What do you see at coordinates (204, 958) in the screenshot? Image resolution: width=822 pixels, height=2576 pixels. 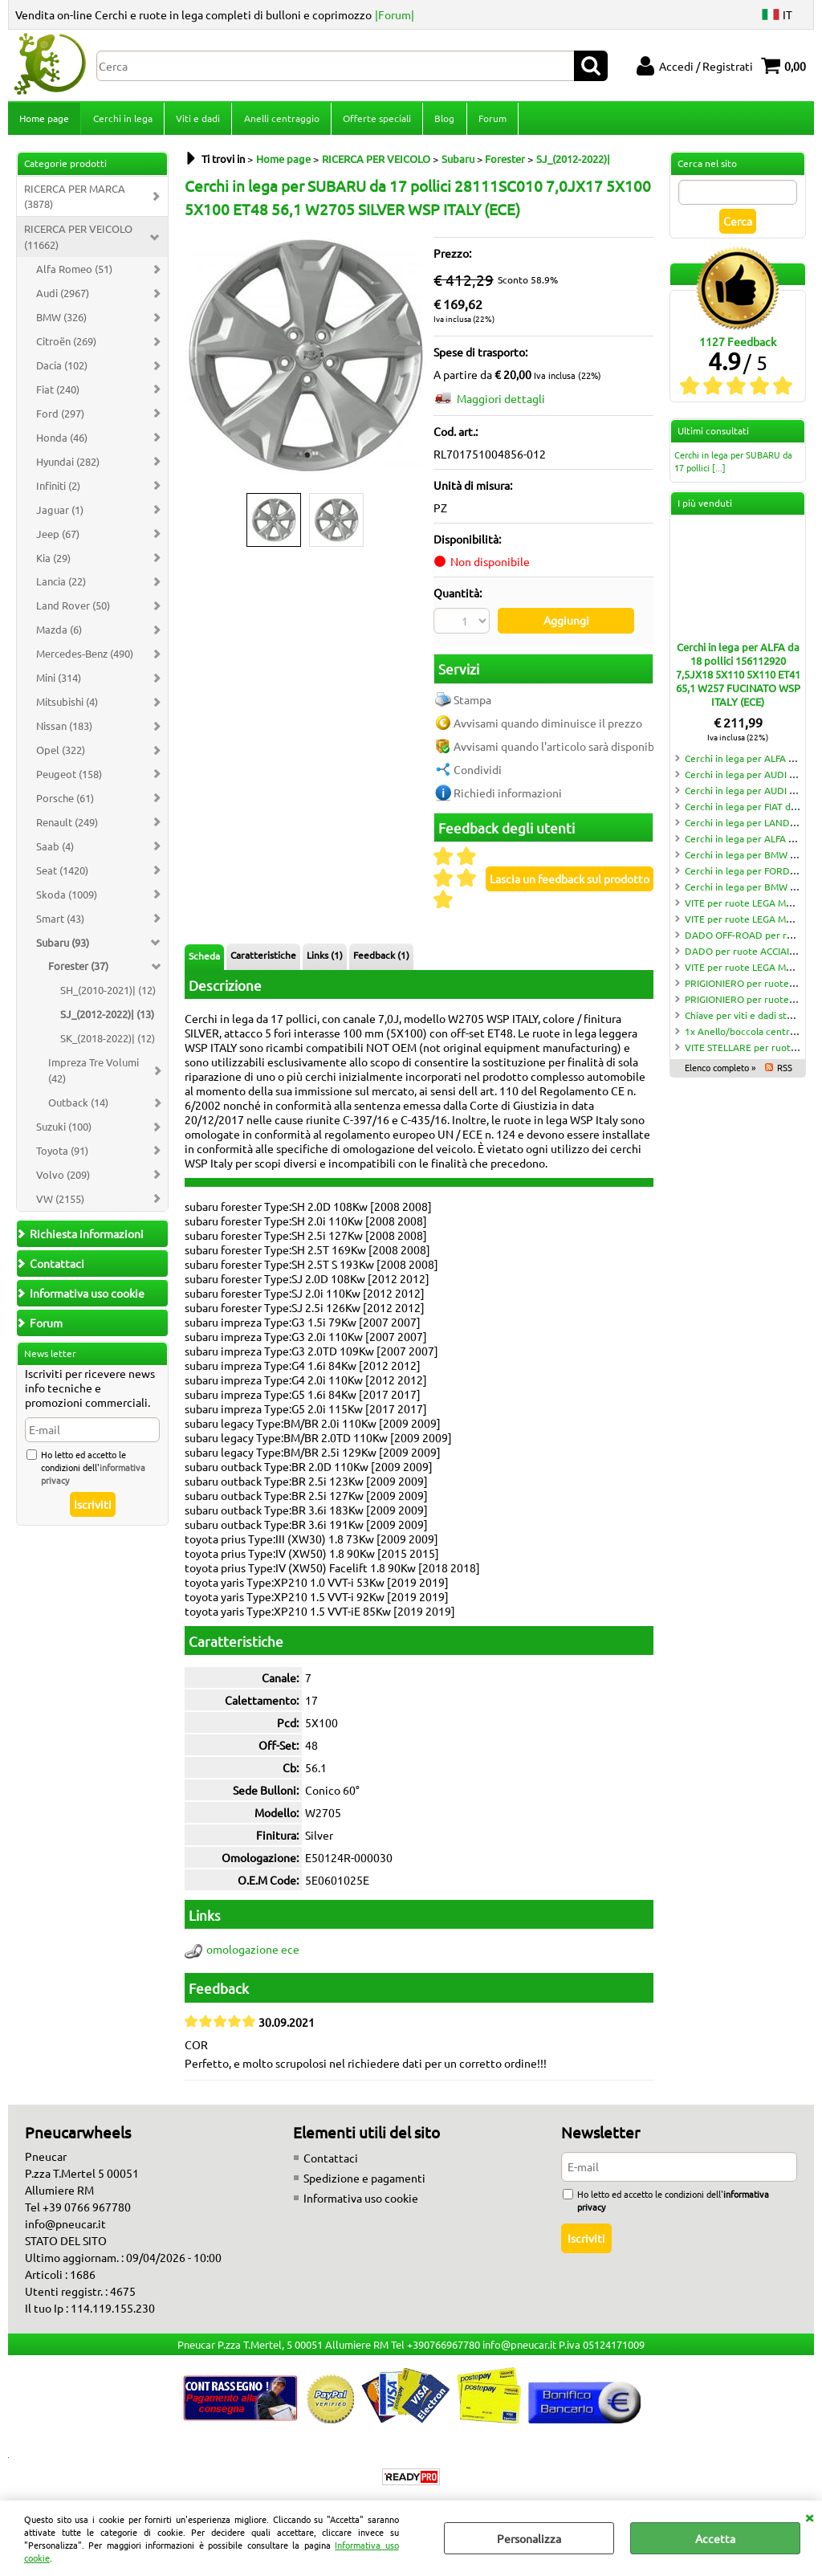 I see `Scheda` at bounding box center [204, 958].